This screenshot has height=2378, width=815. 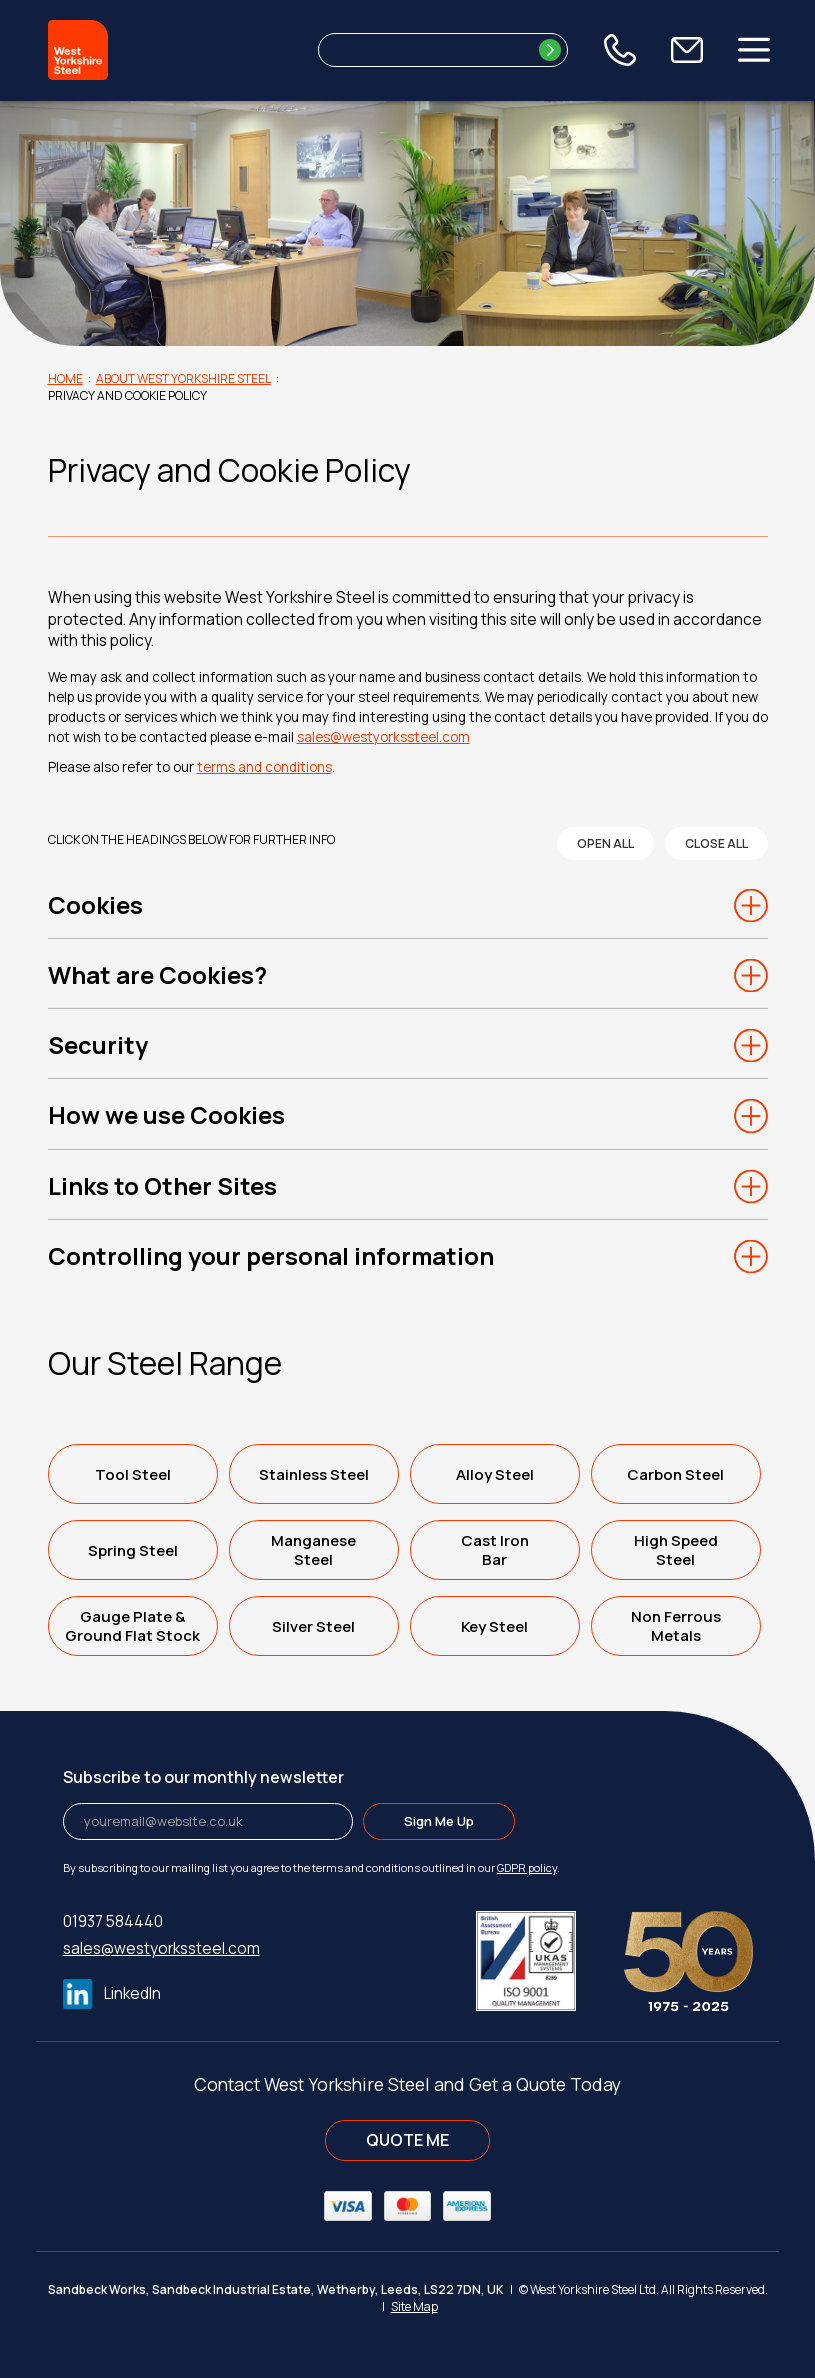 I want to click on GDPR policy, so click(x=527, y=1867).